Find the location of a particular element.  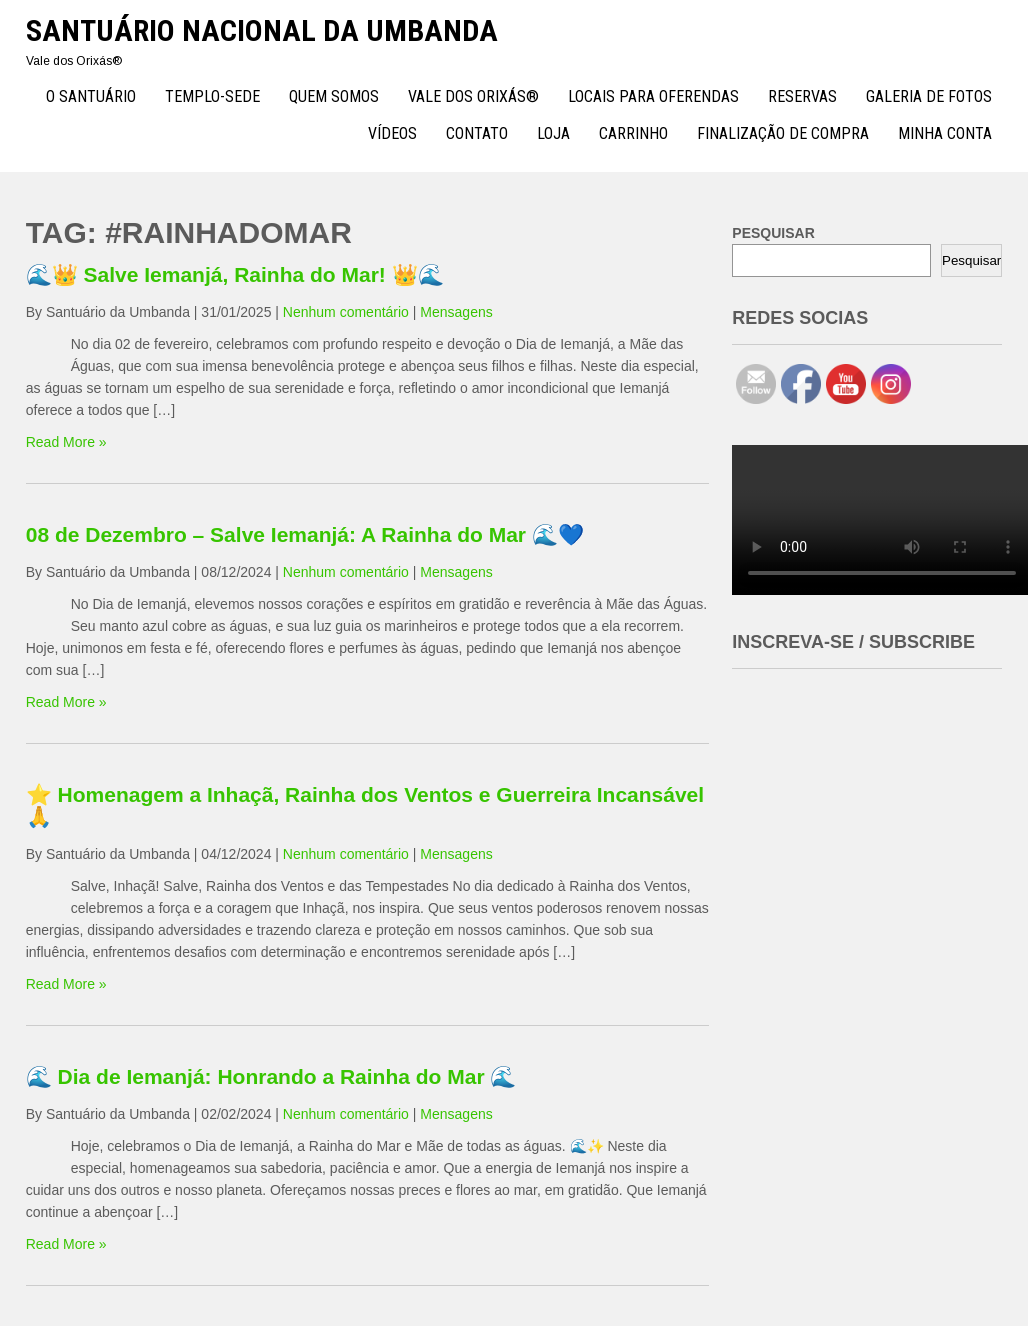

⭐ Homenagem a Inhaçã, Rainha dos Ventos e Guerreira Incansável 🙏 is located at coordinates (365, 805).